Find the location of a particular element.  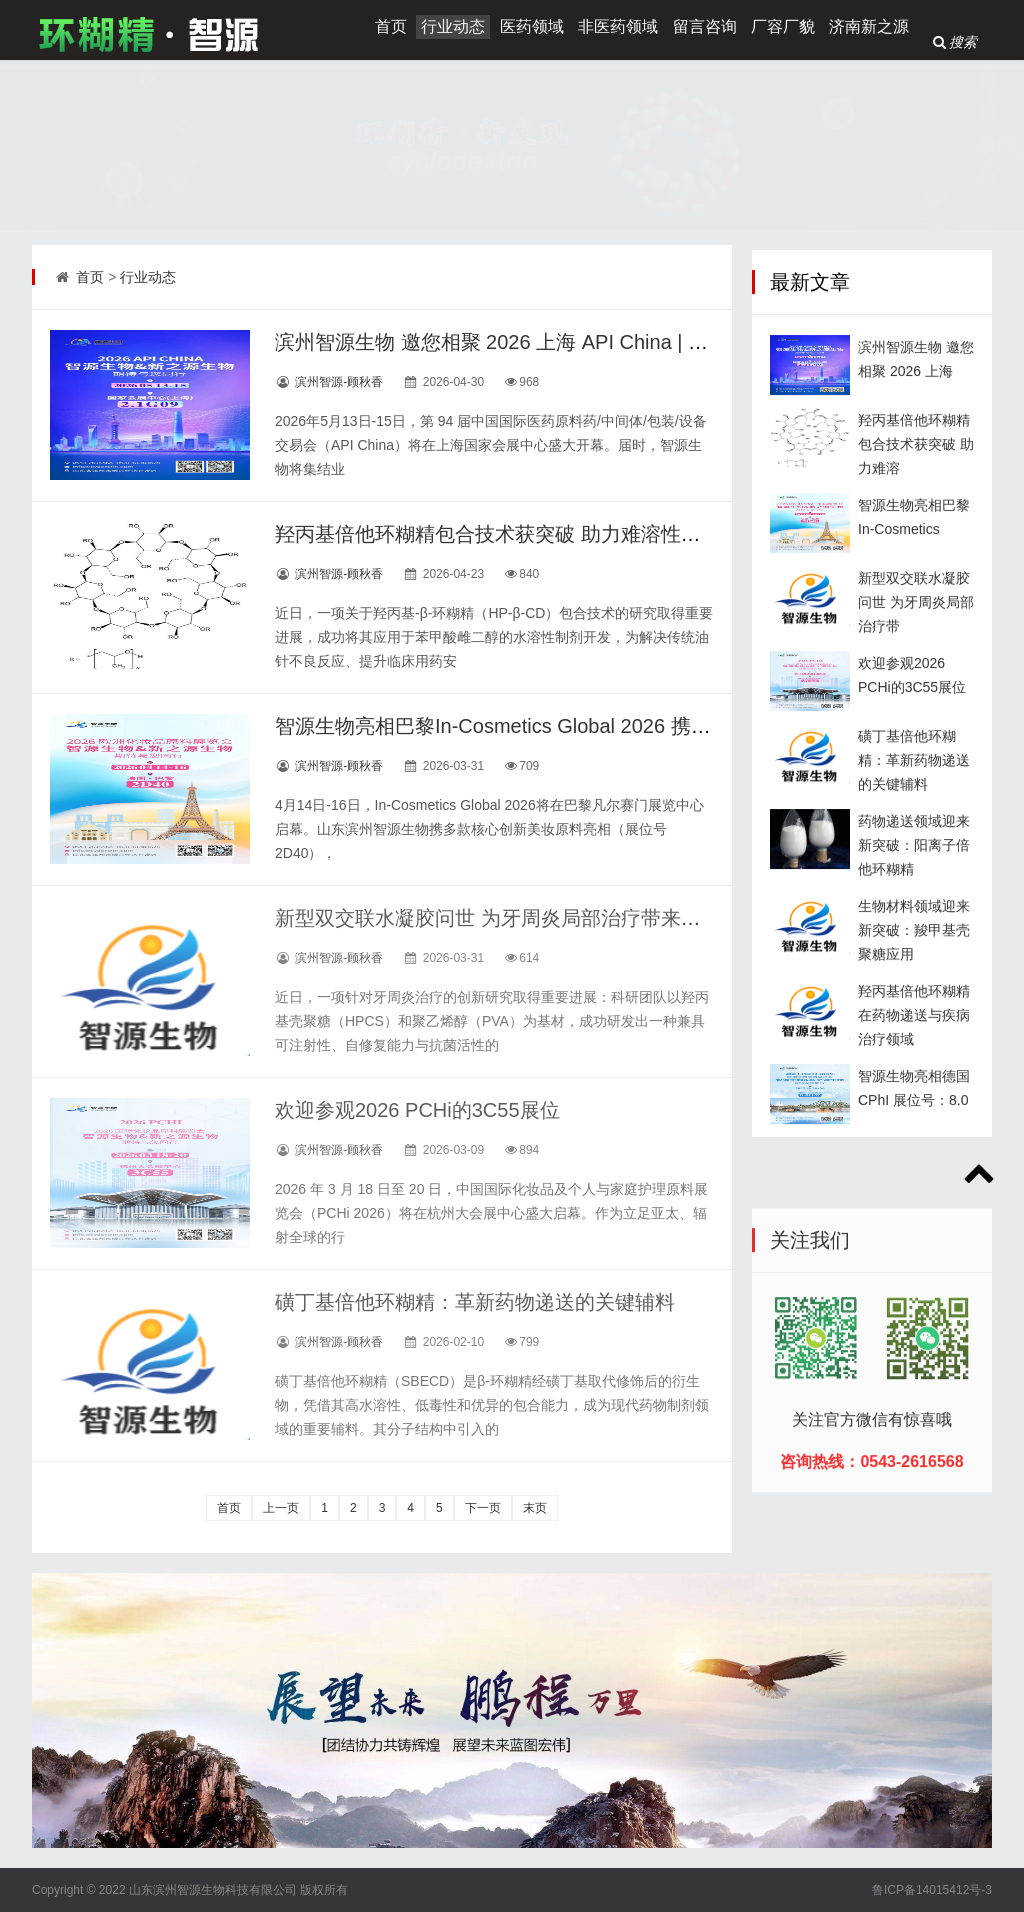

下一页 is located at coordinates (483, 1508).